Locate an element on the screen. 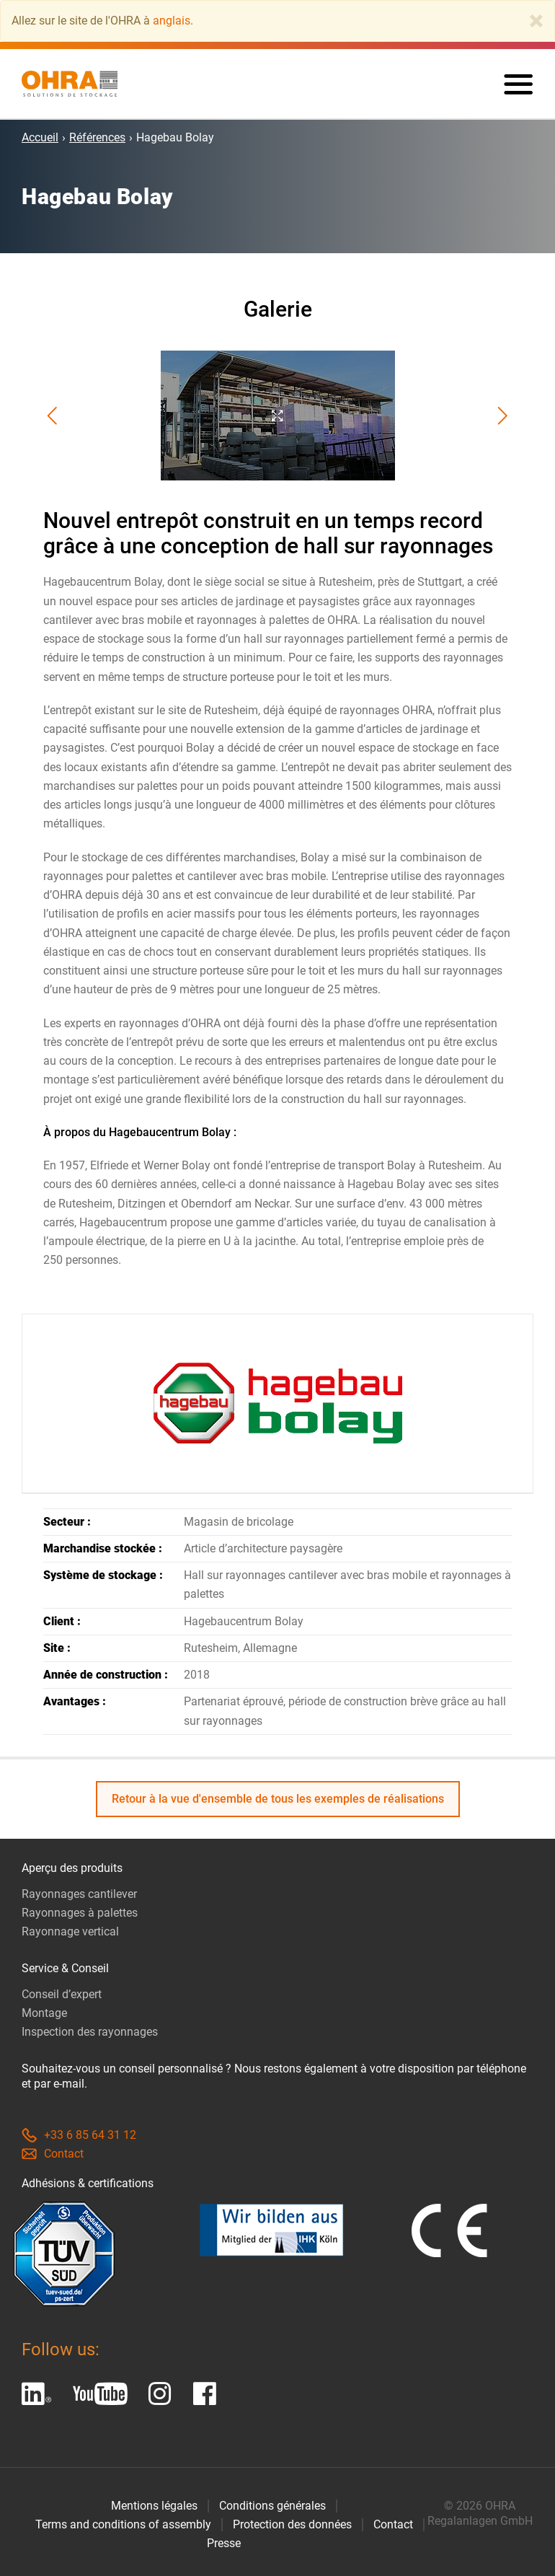  Rayonnages à palettes is located at coordinates (80, 1913).